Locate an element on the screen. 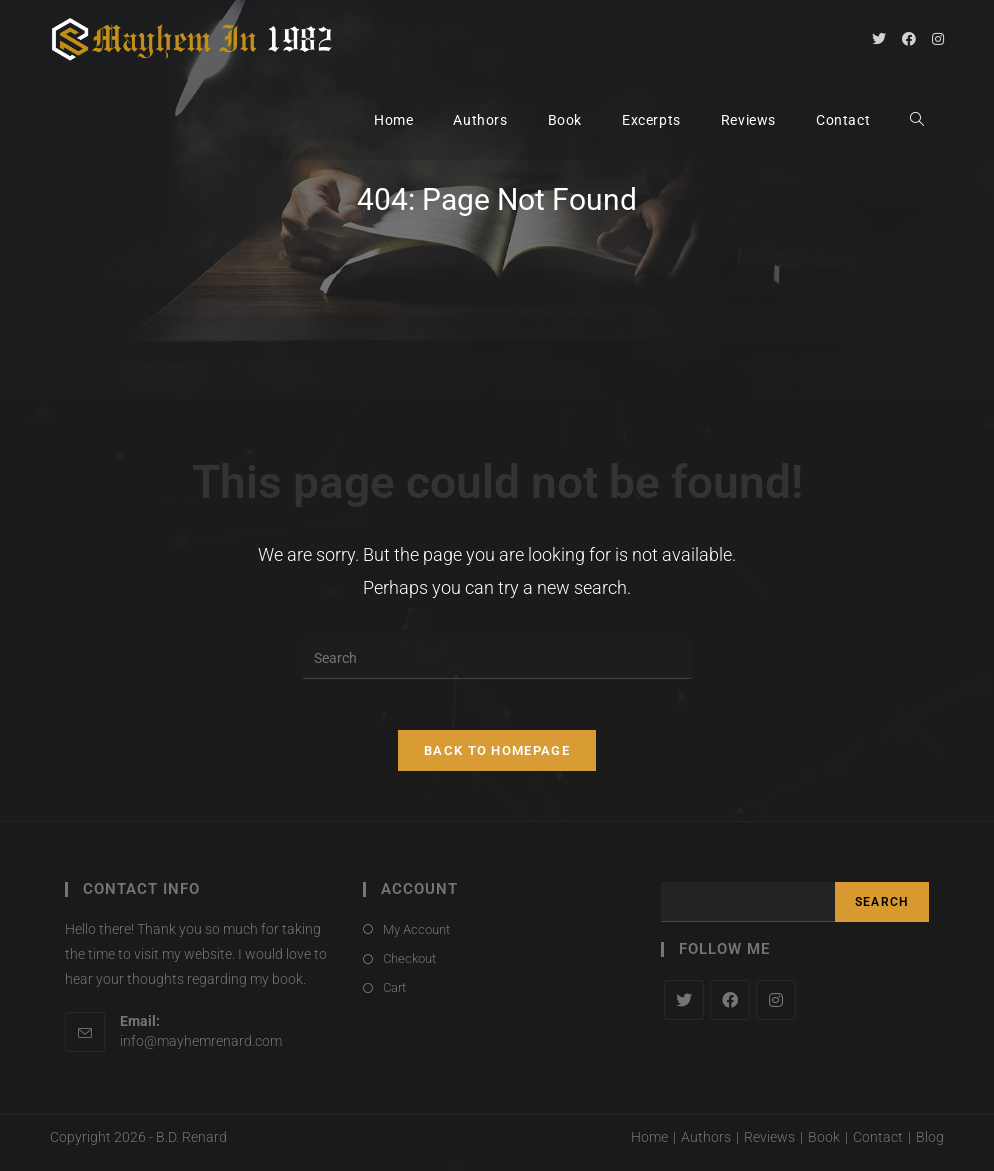  [Facebook] is located at coordinates (730, 1009).